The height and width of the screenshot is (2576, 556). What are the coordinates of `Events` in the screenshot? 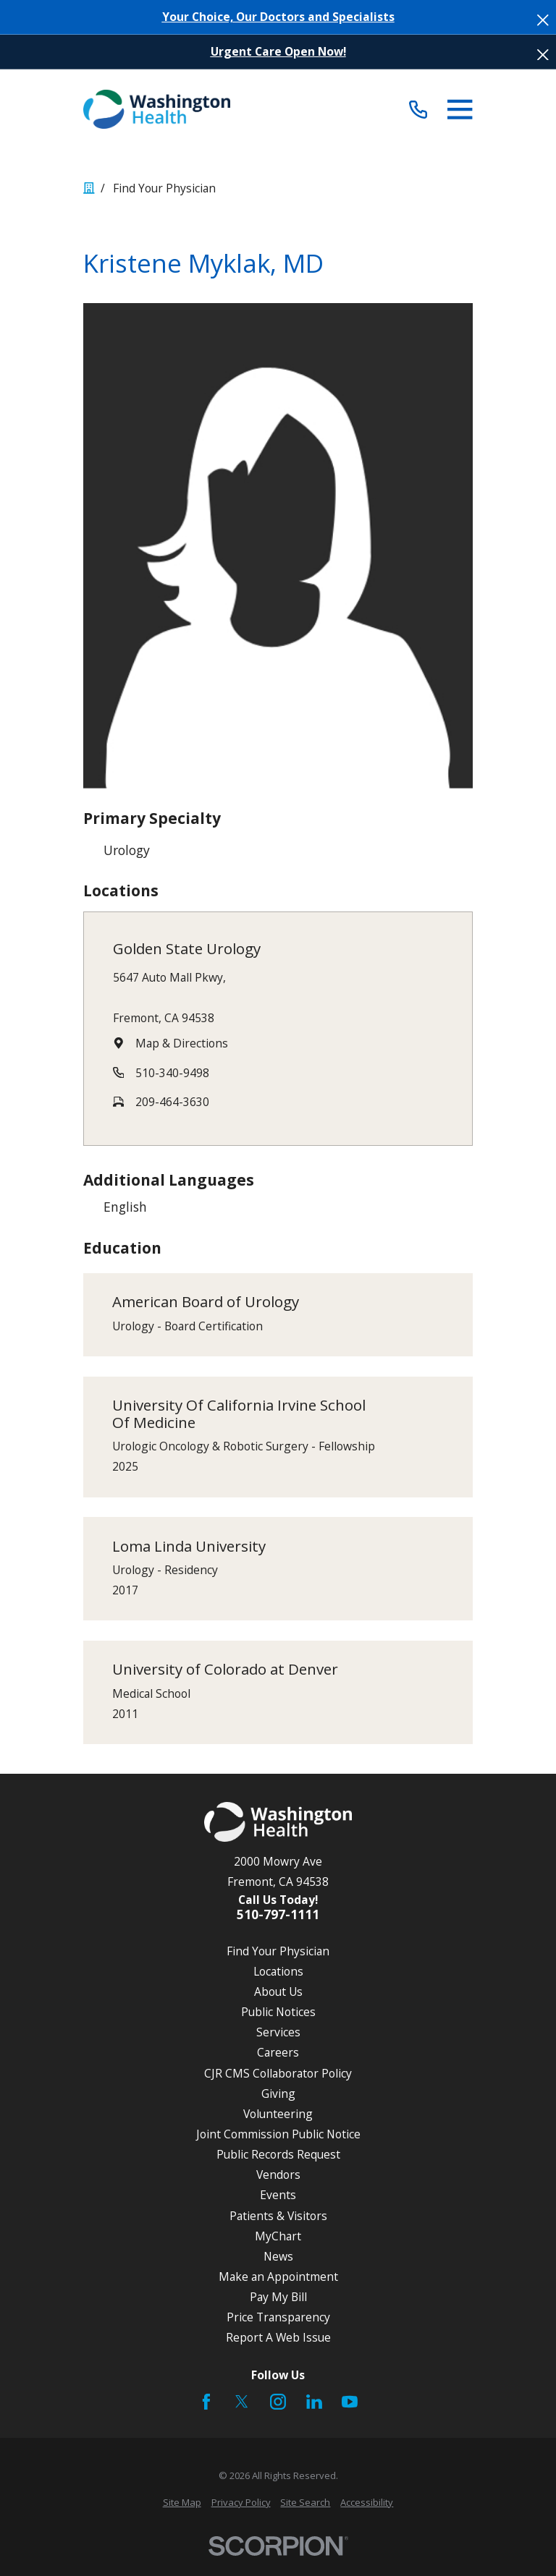 It's located at (278, 2195).